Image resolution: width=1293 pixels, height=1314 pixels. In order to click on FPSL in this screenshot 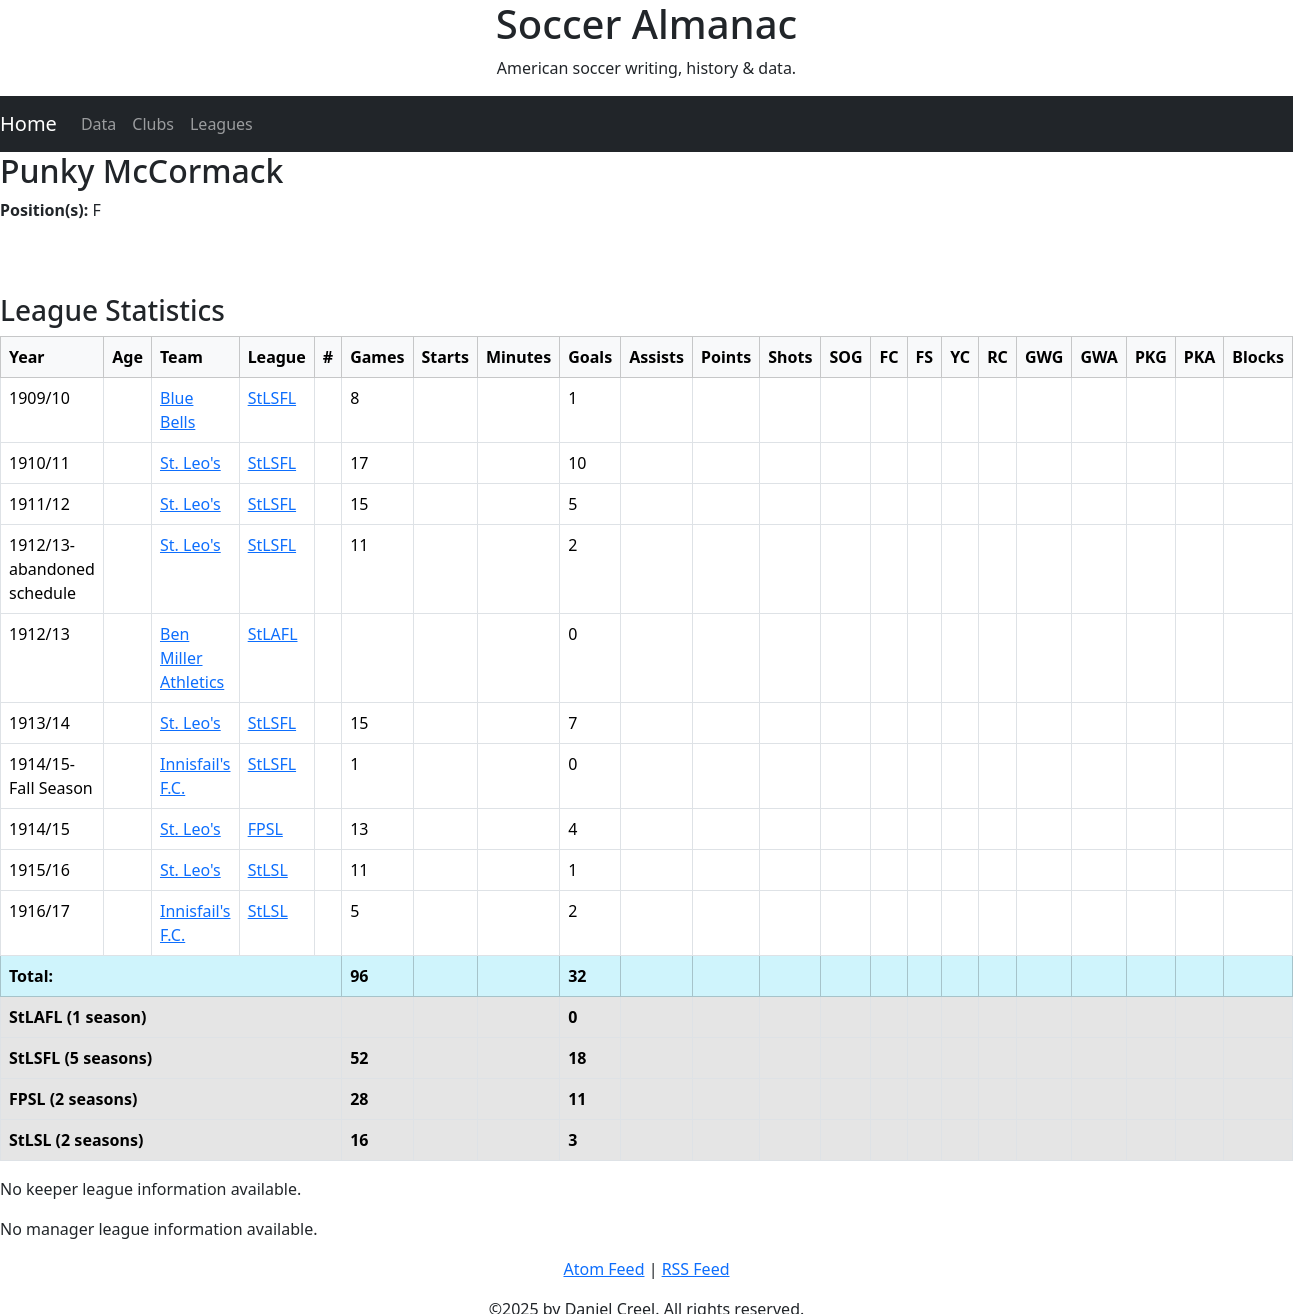, I will do `click(265, 829)`.